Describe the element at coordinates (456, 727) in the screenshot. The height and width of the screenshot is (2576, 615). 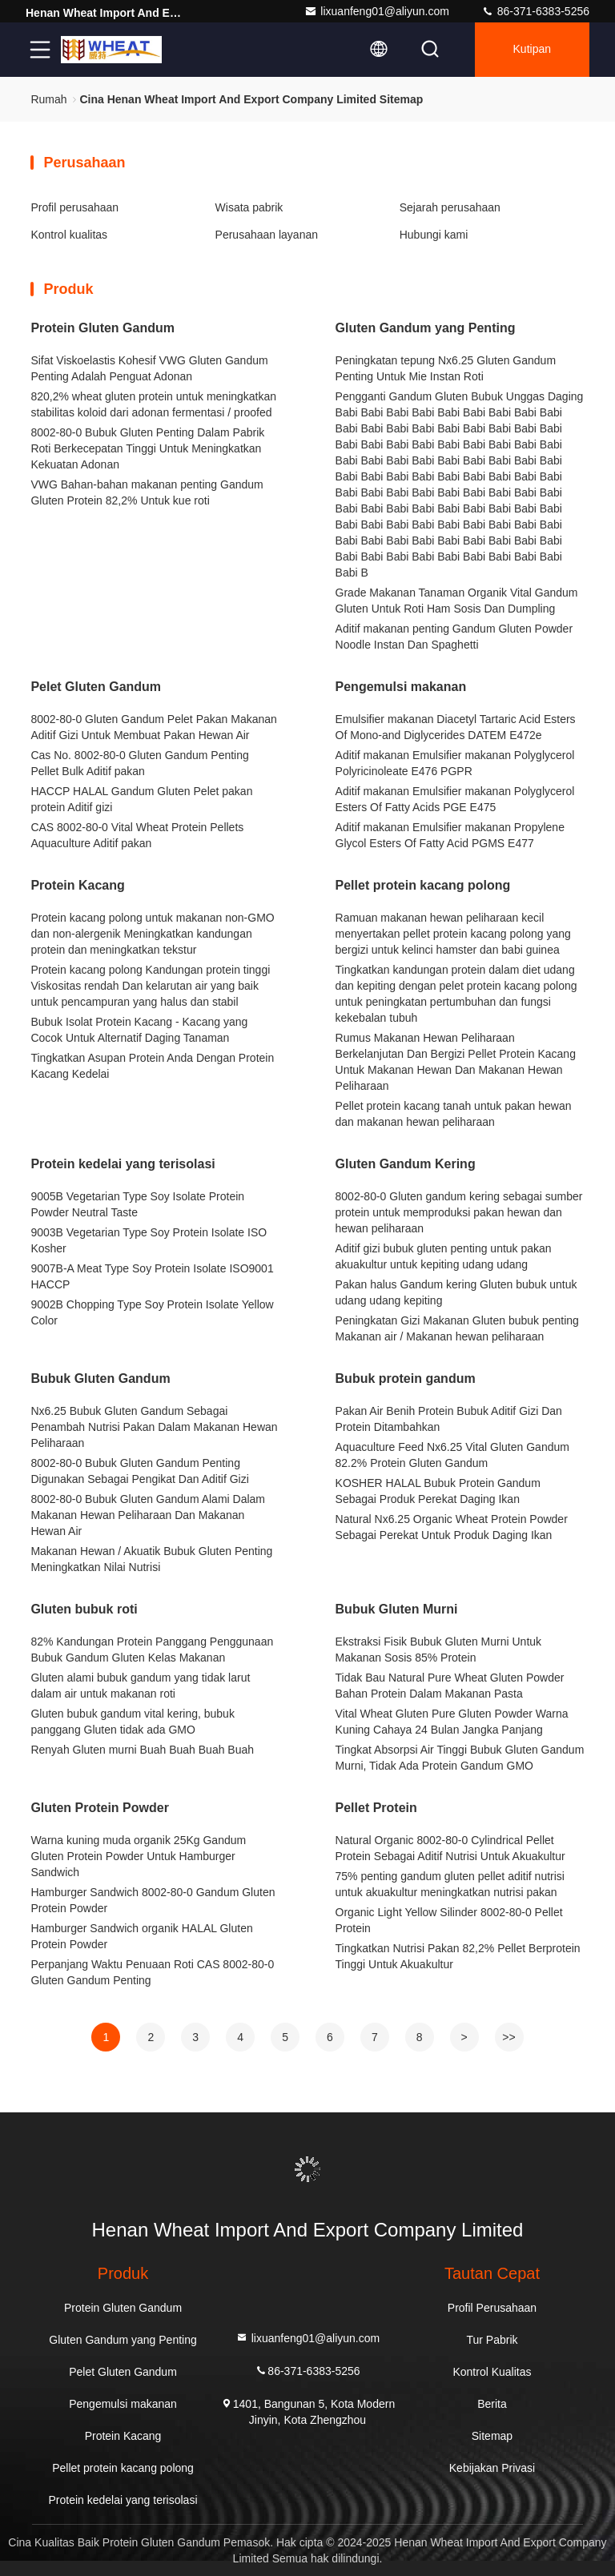
I see `Emulsifier makanan Diacetyl Tartaric Acid Esters Of Mono-and Diglycerides DATEM E472e` at that location.